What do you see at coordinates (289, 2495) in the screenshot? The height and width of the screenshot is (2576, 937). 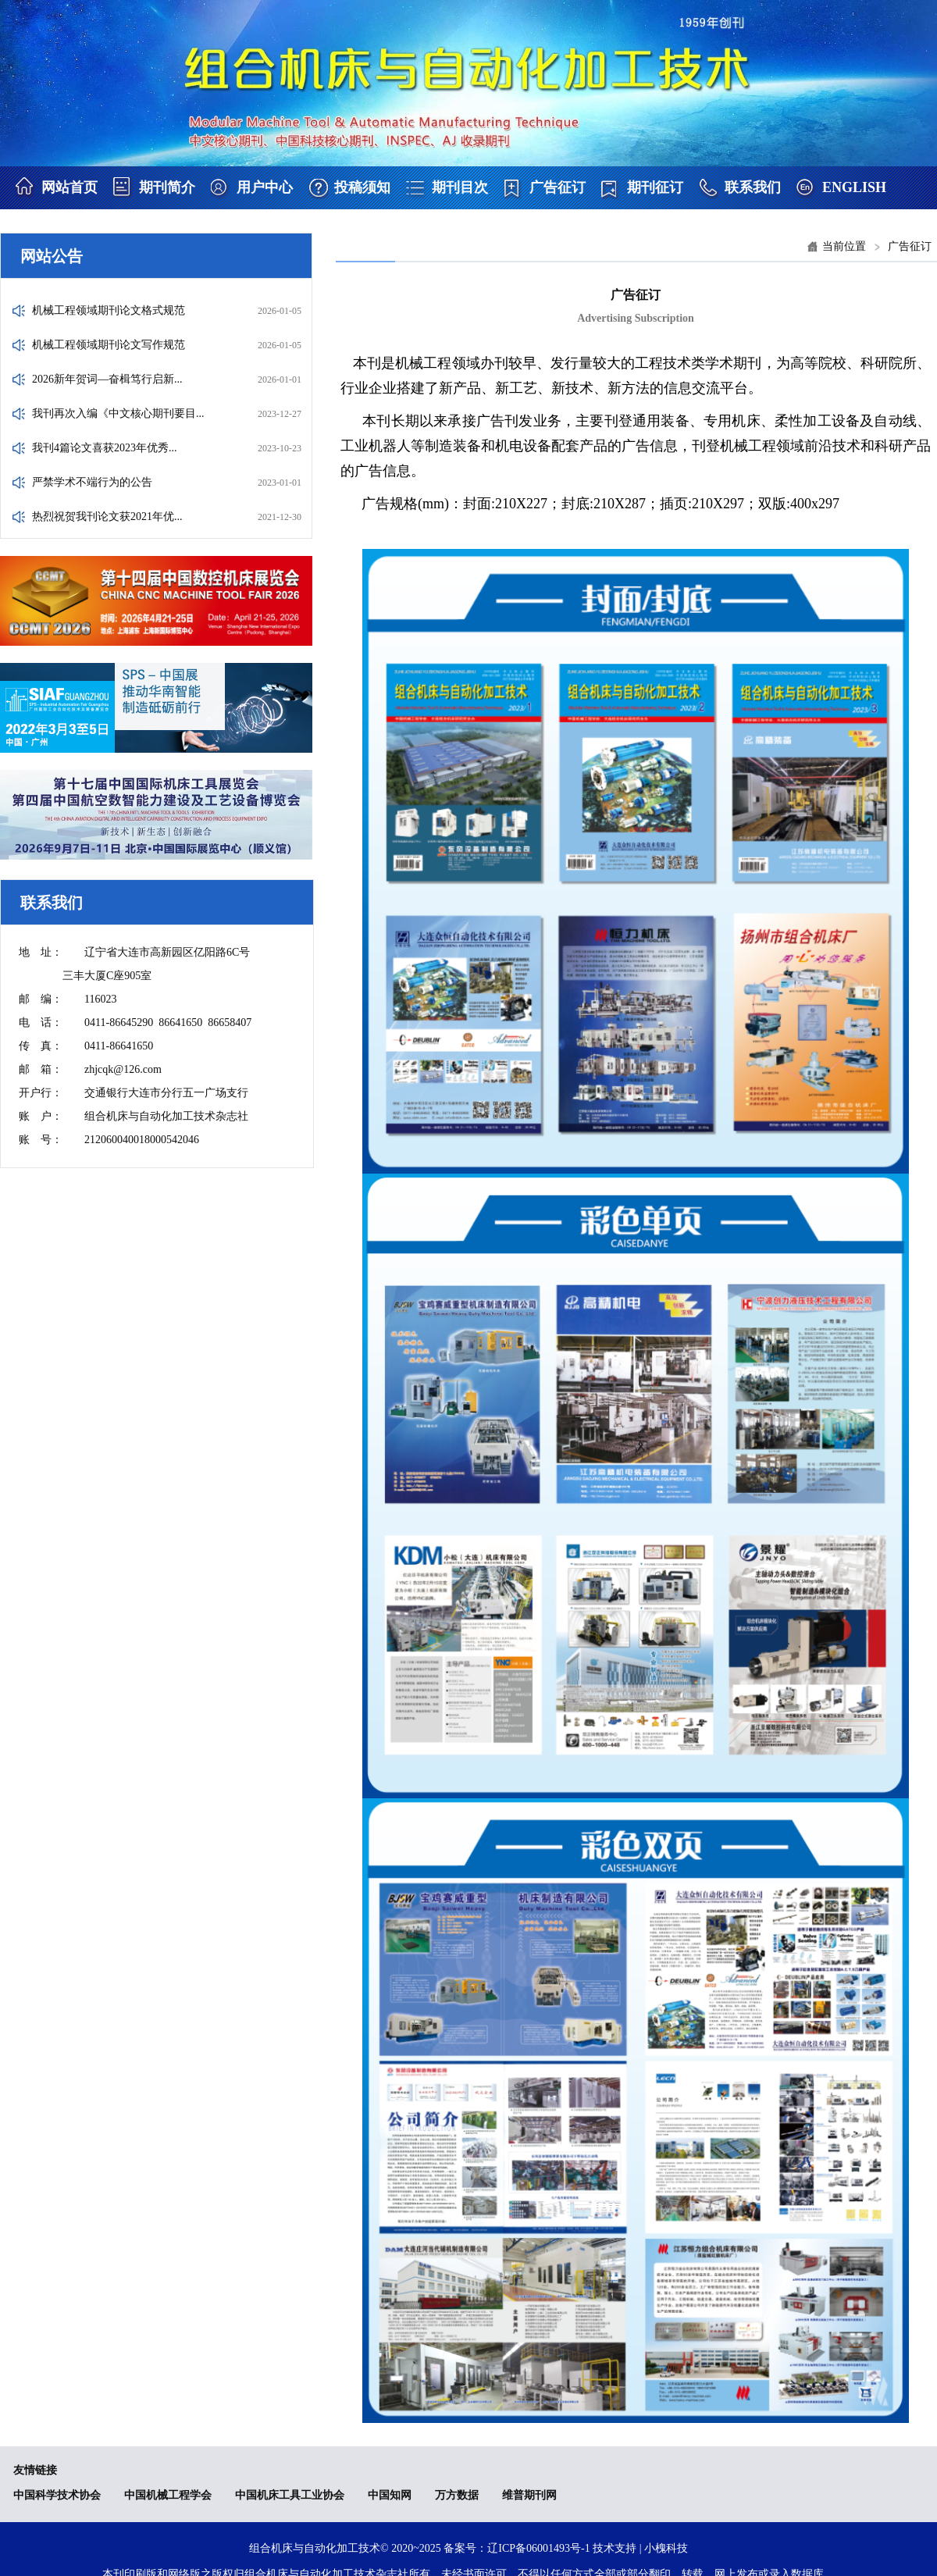 I see `中国机床工具工业协会` at bounding box center [289, 2495].